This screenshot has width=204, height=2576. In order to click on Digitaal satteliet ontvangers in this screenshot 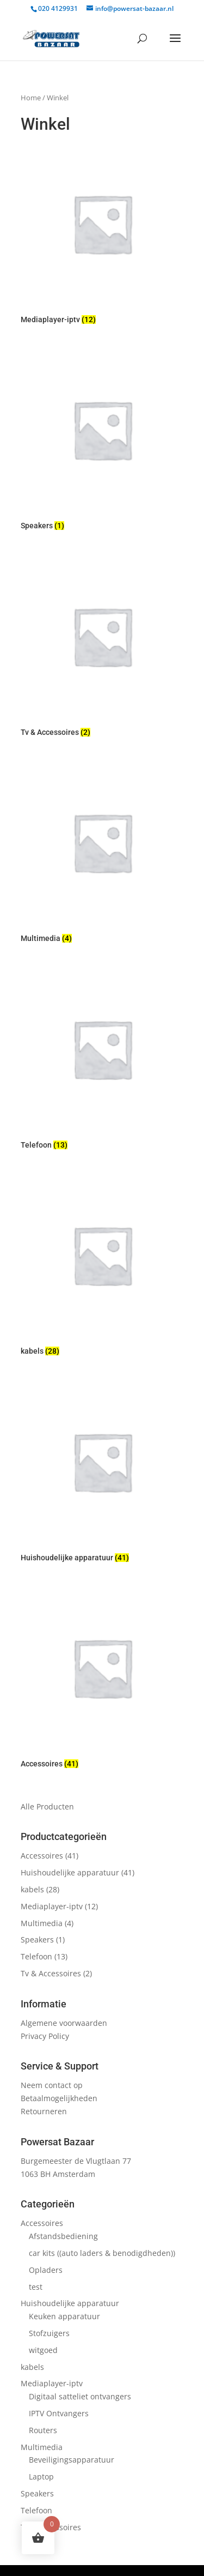, I will do `click(80, 2396)`.